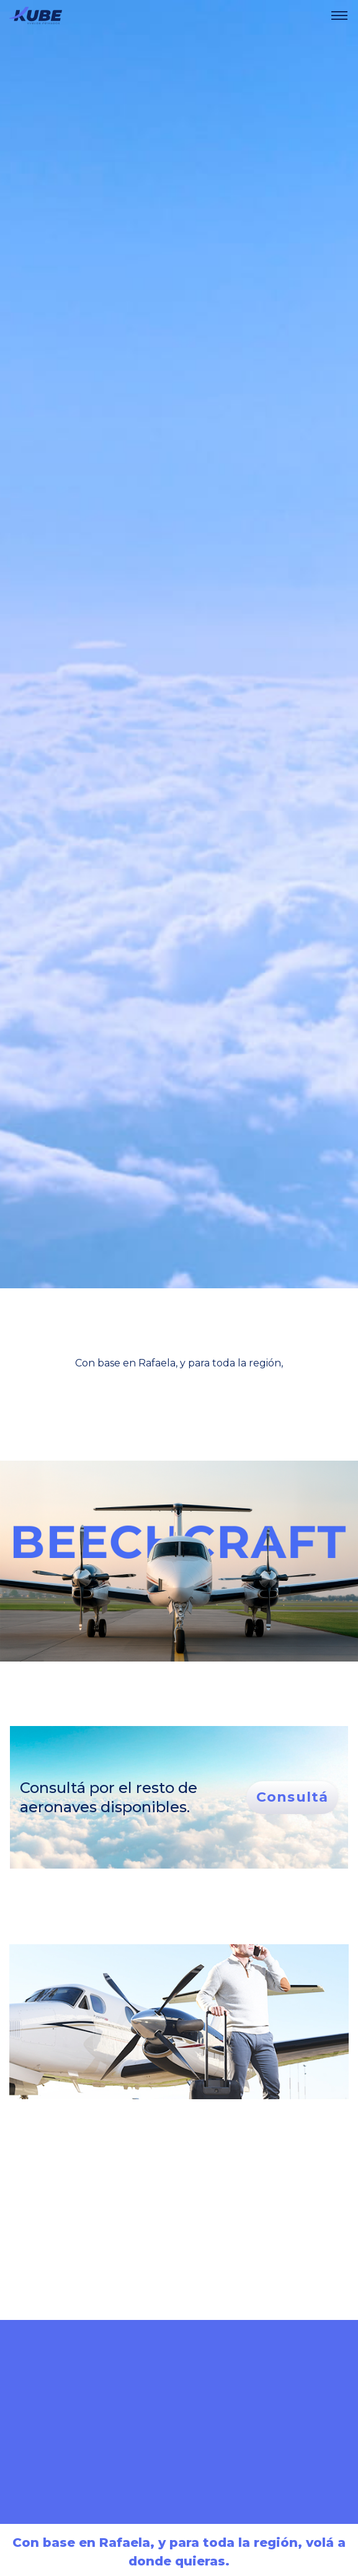  I want to click on [navbar toggler], so click(339, 15).